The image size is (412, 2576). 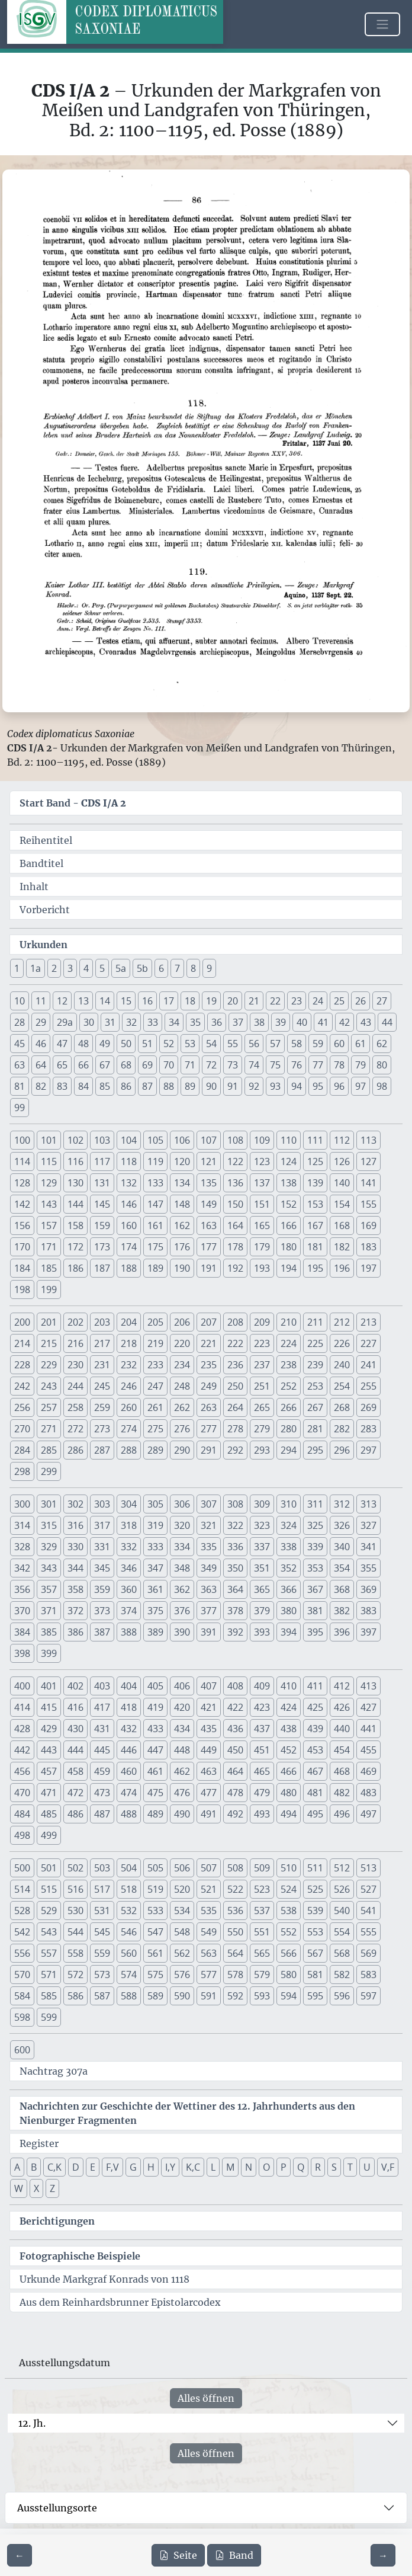 What do you see at coordinates (102, 1995) in the screenshot?
I see `587 [button]` at bounding box center [102, 1995].